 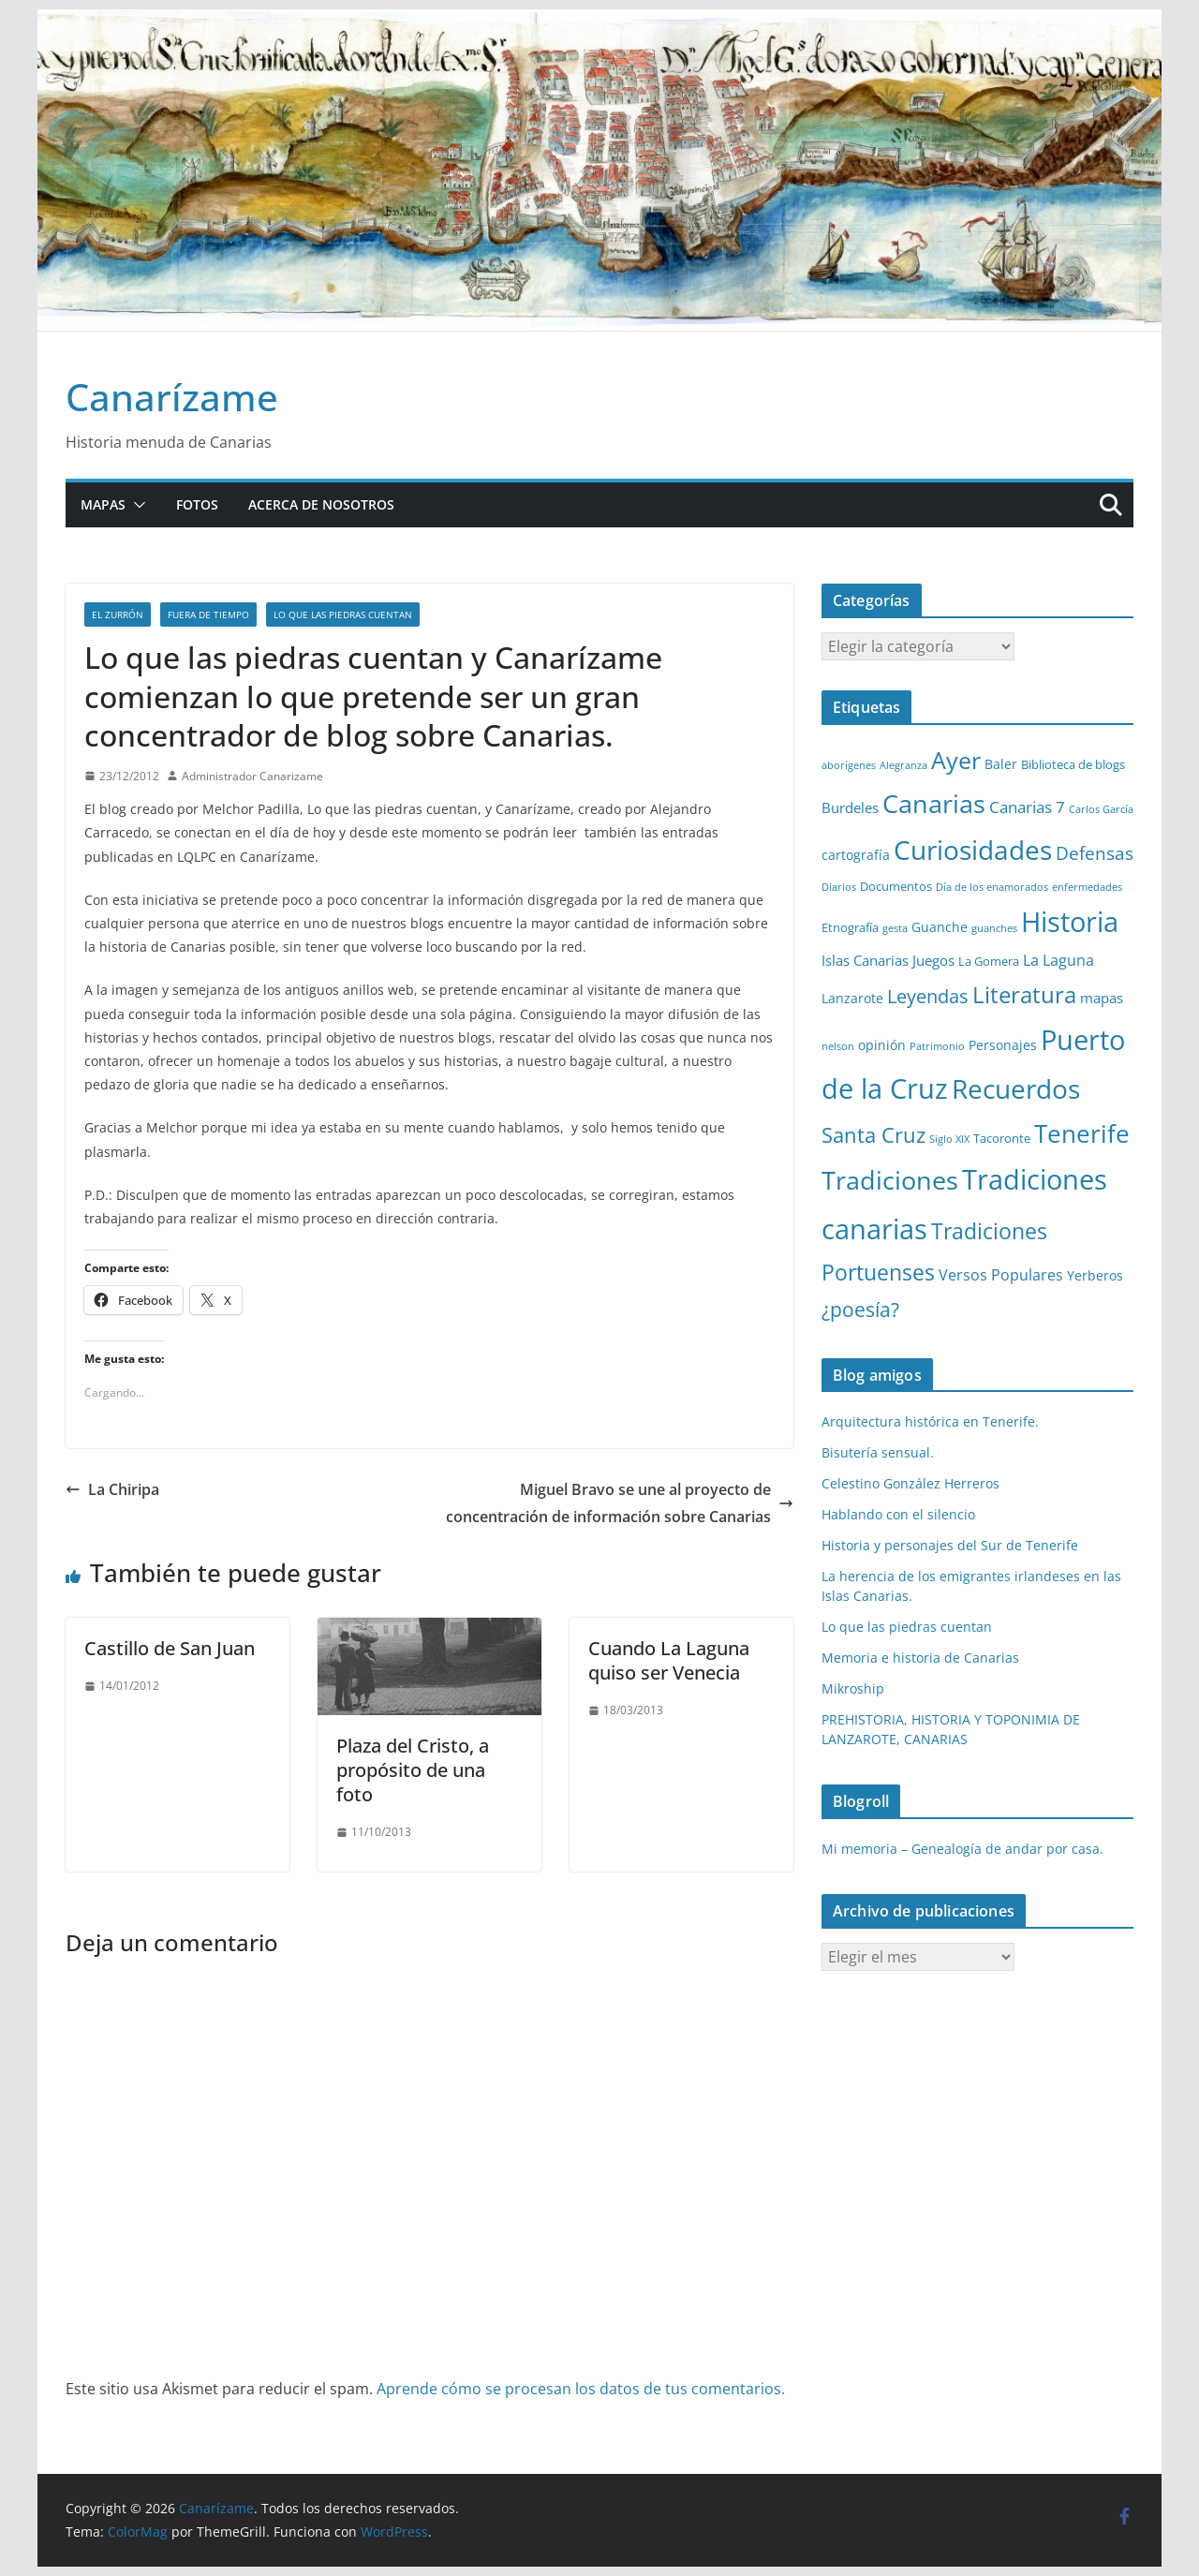 I want to click on Tenerife [Tenerife (38 elementos)], so click(x=1082, y=1133).